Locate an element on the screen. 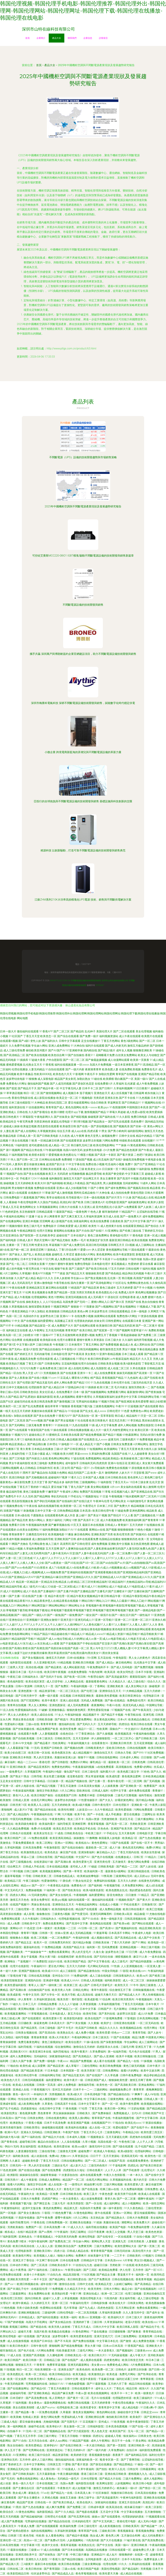 This screenshot has height=2576, width=166. 午夜A片三级片 is located at coordinates (154, 1273).